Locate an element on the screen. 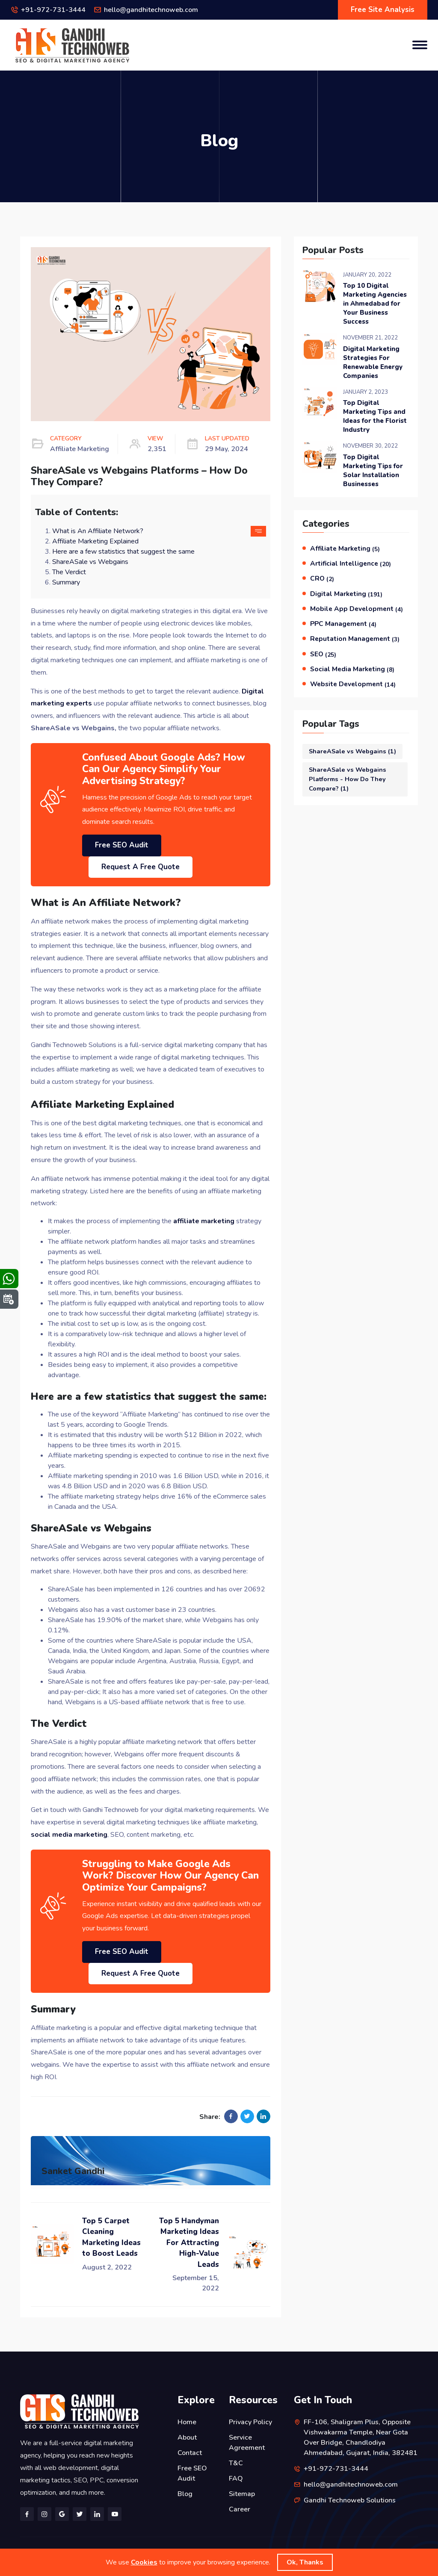 The height and width of the screenshot is (2576, 438). ShareASale vs Webgains is located at coordinates (90, 562).